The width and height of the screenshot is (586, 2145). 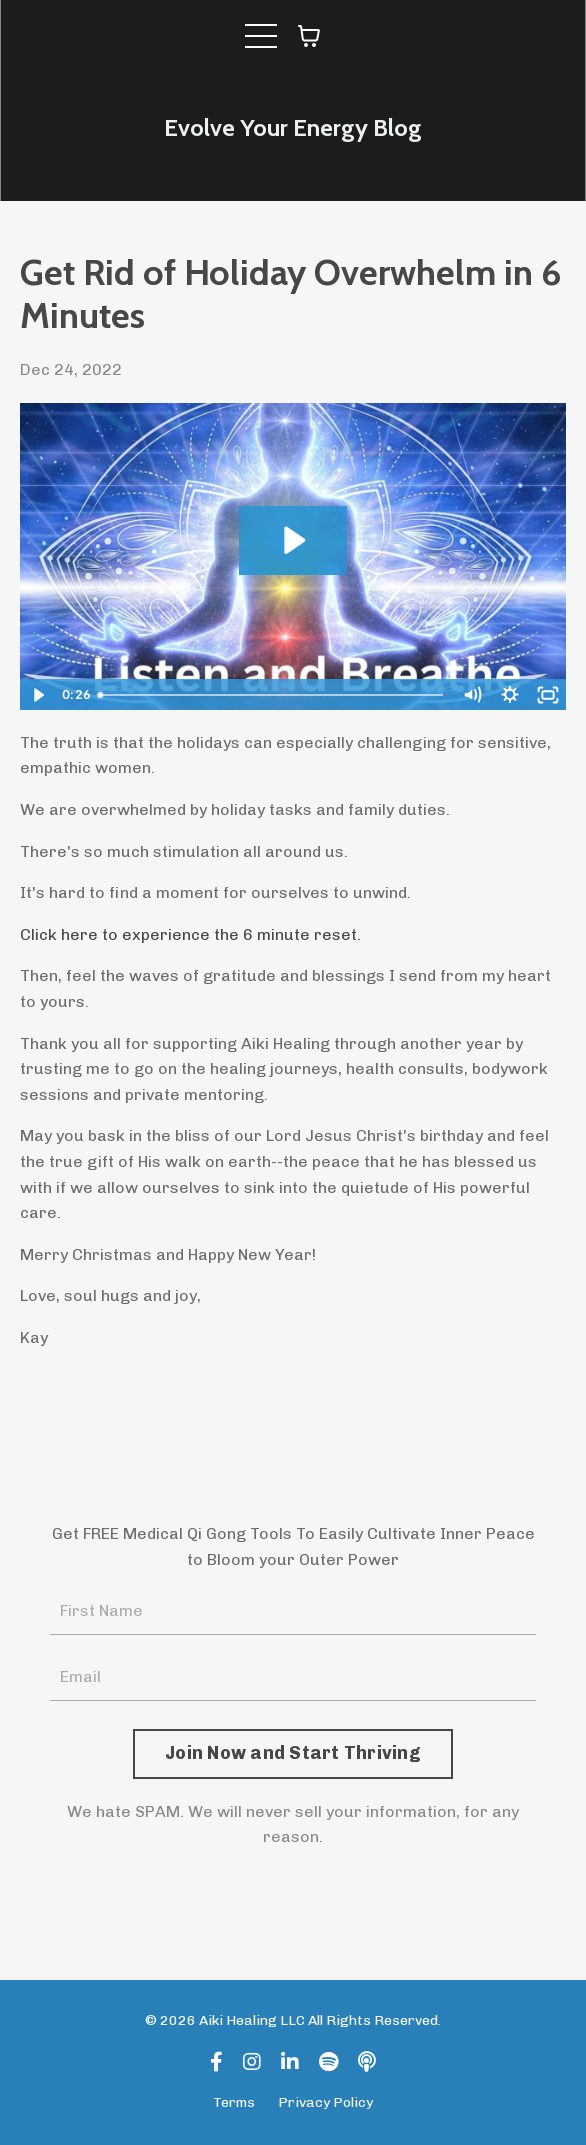 I want to click on Privacy Policy, so click(x=325, y=2102).